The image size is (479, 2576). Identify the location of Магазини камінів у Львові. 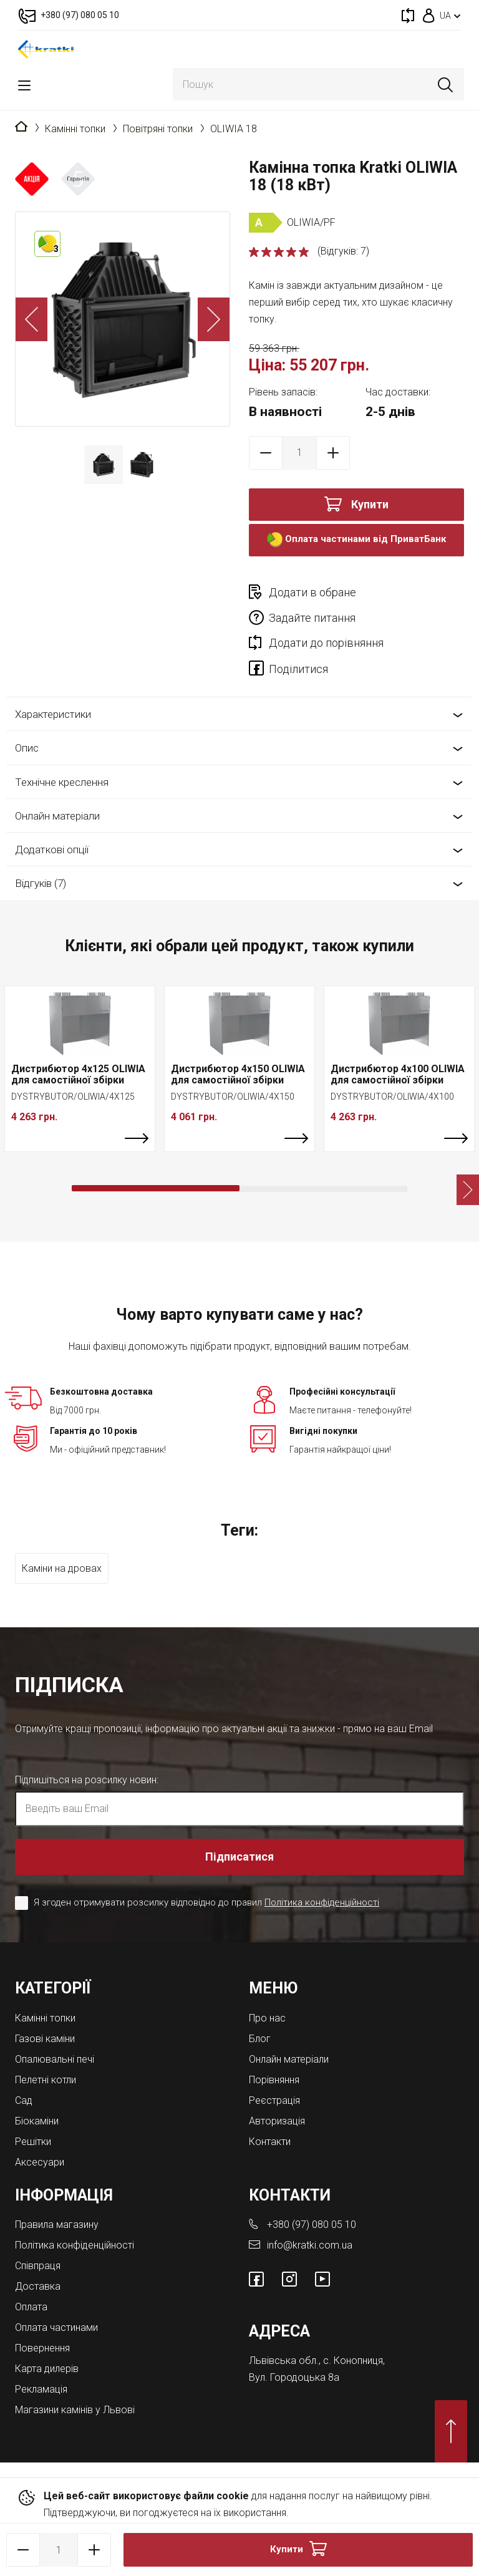
(75, 2410).